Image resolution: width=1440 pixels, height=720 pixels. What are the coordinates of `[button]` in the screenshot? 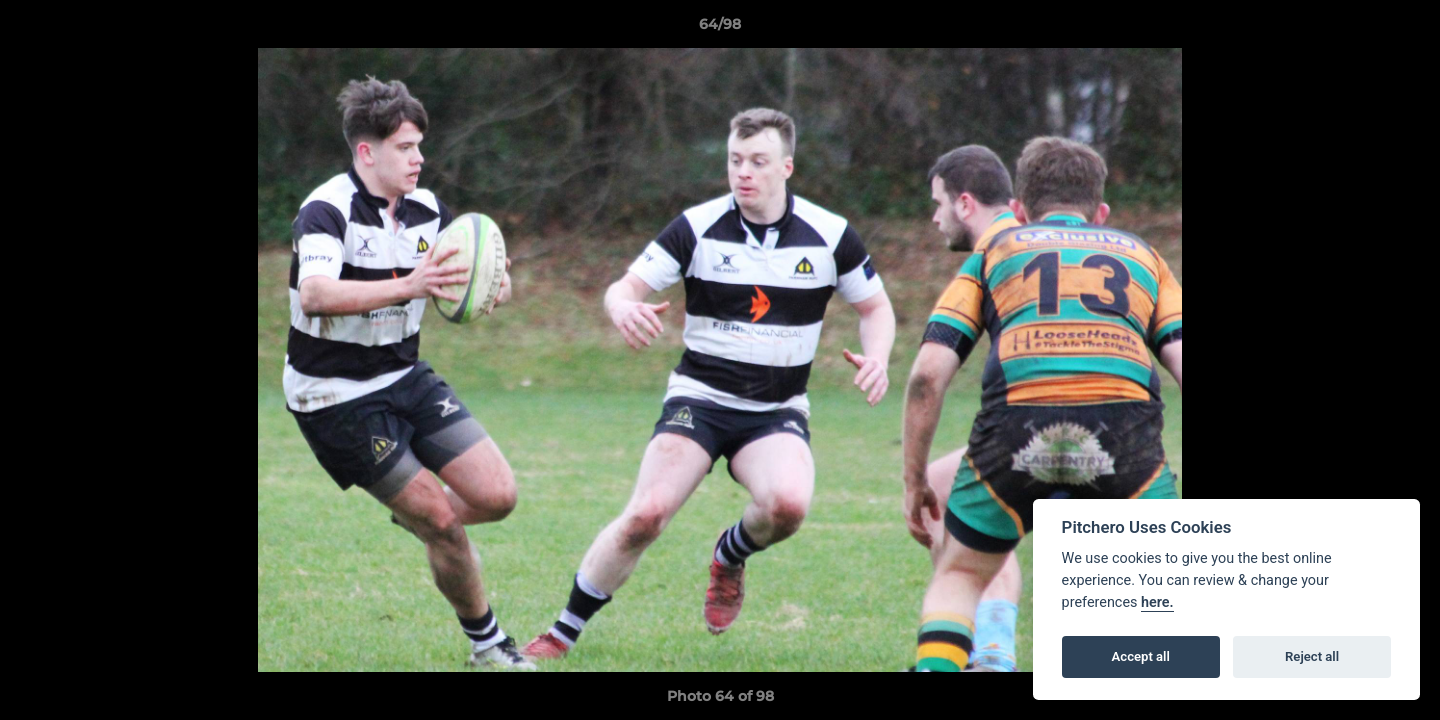 It's located at (1404, 29).